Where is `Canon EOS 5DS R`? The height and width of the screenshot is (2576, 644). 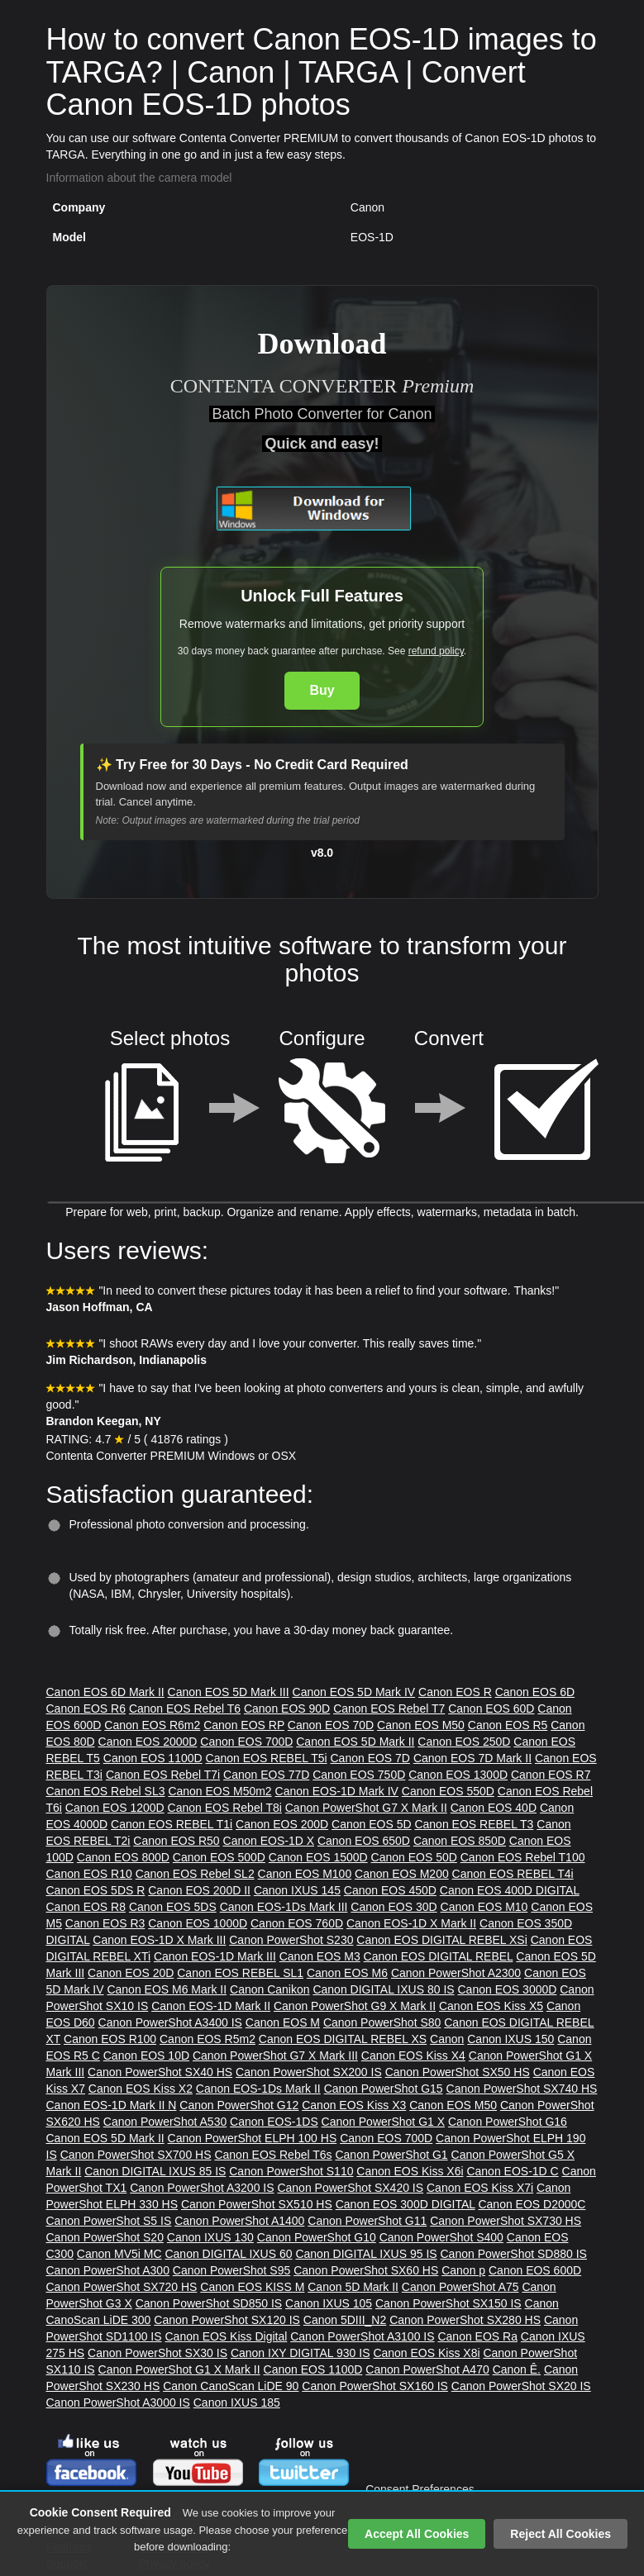 Canon EOS 5DS R is located at coordinates (95, 1890).